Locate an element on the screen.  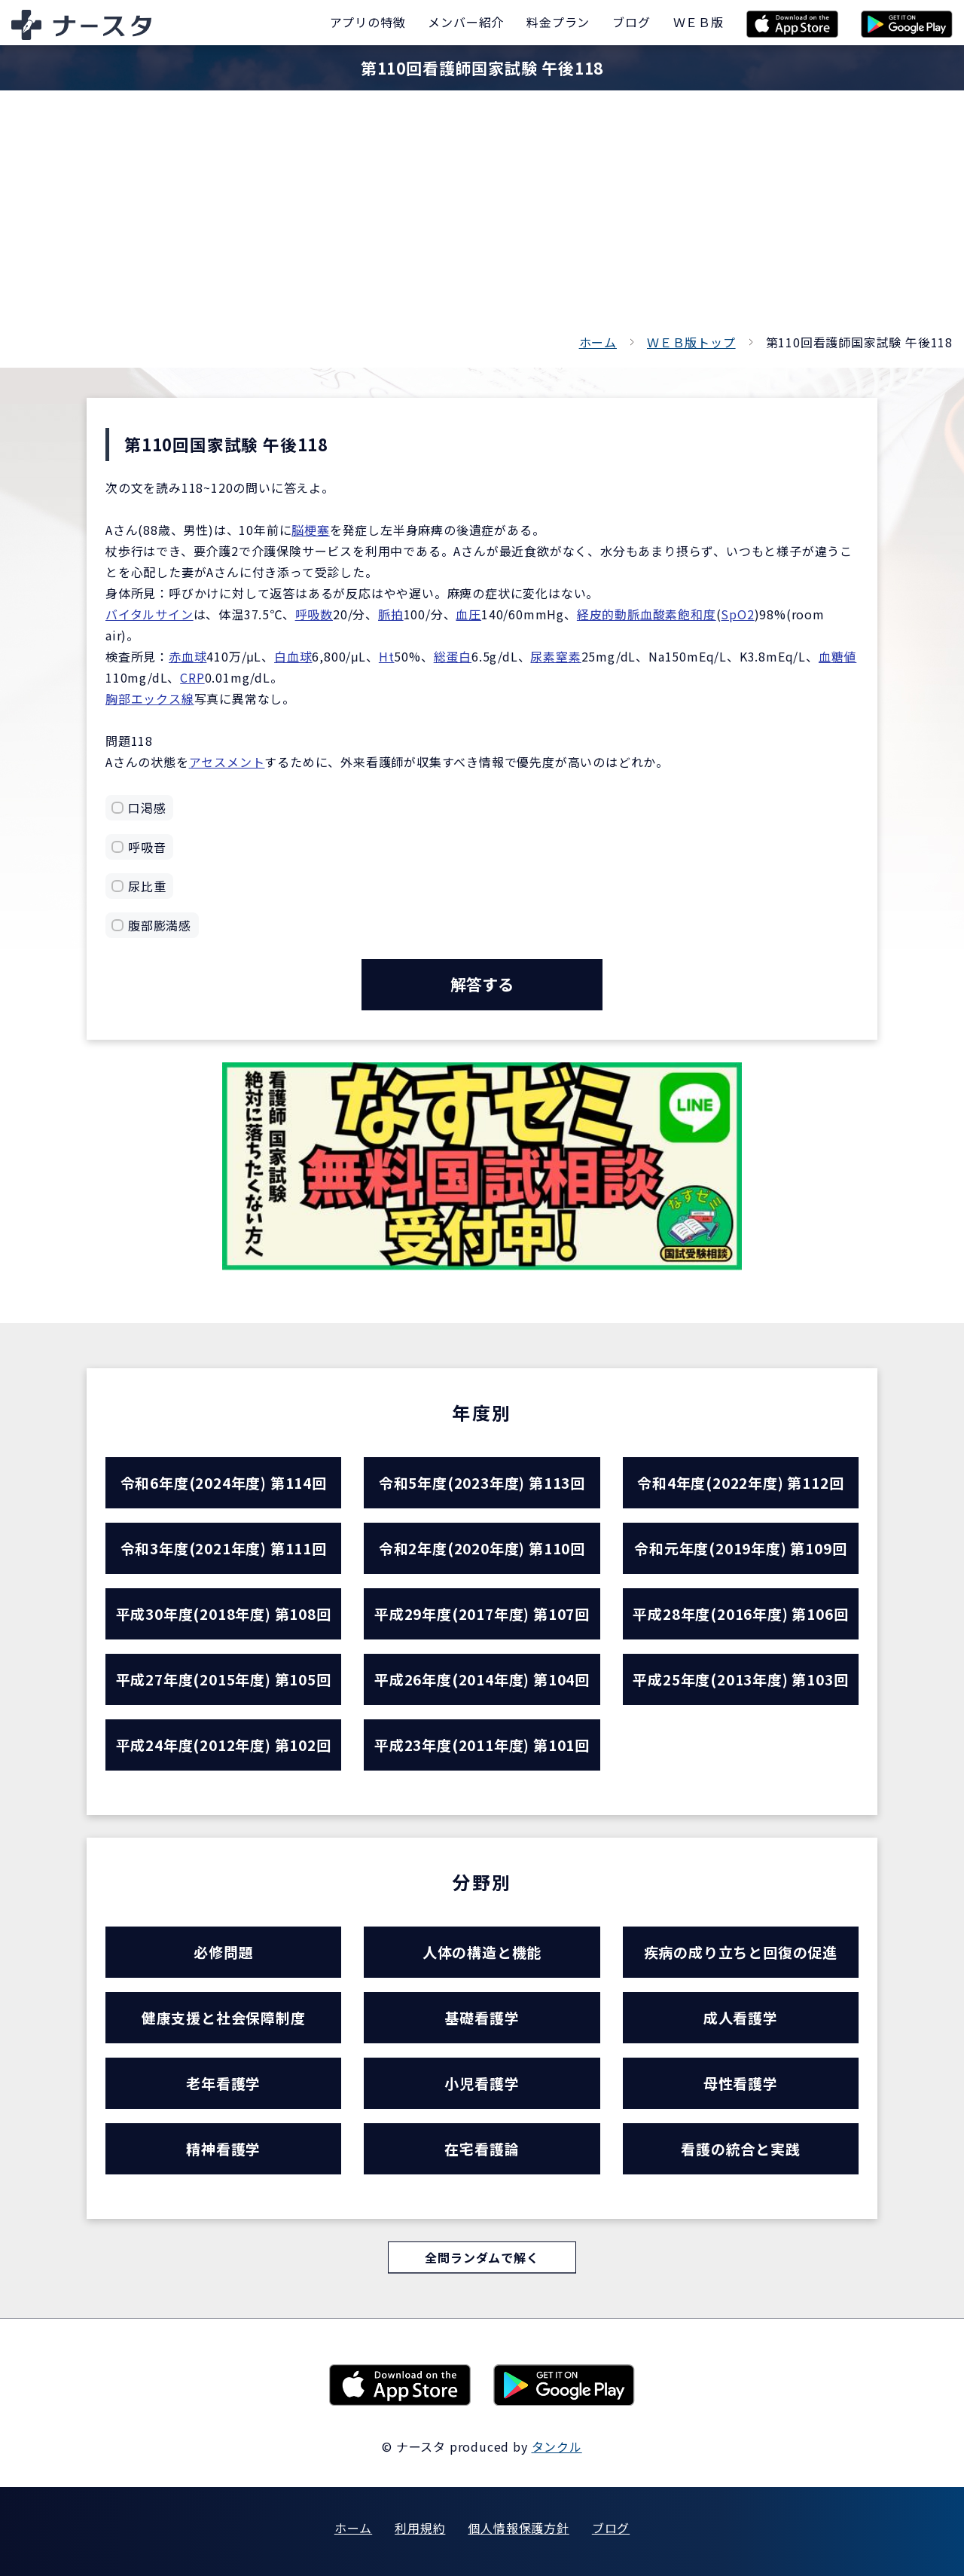
基礎看護学 is located at coordinates (481, 2017).